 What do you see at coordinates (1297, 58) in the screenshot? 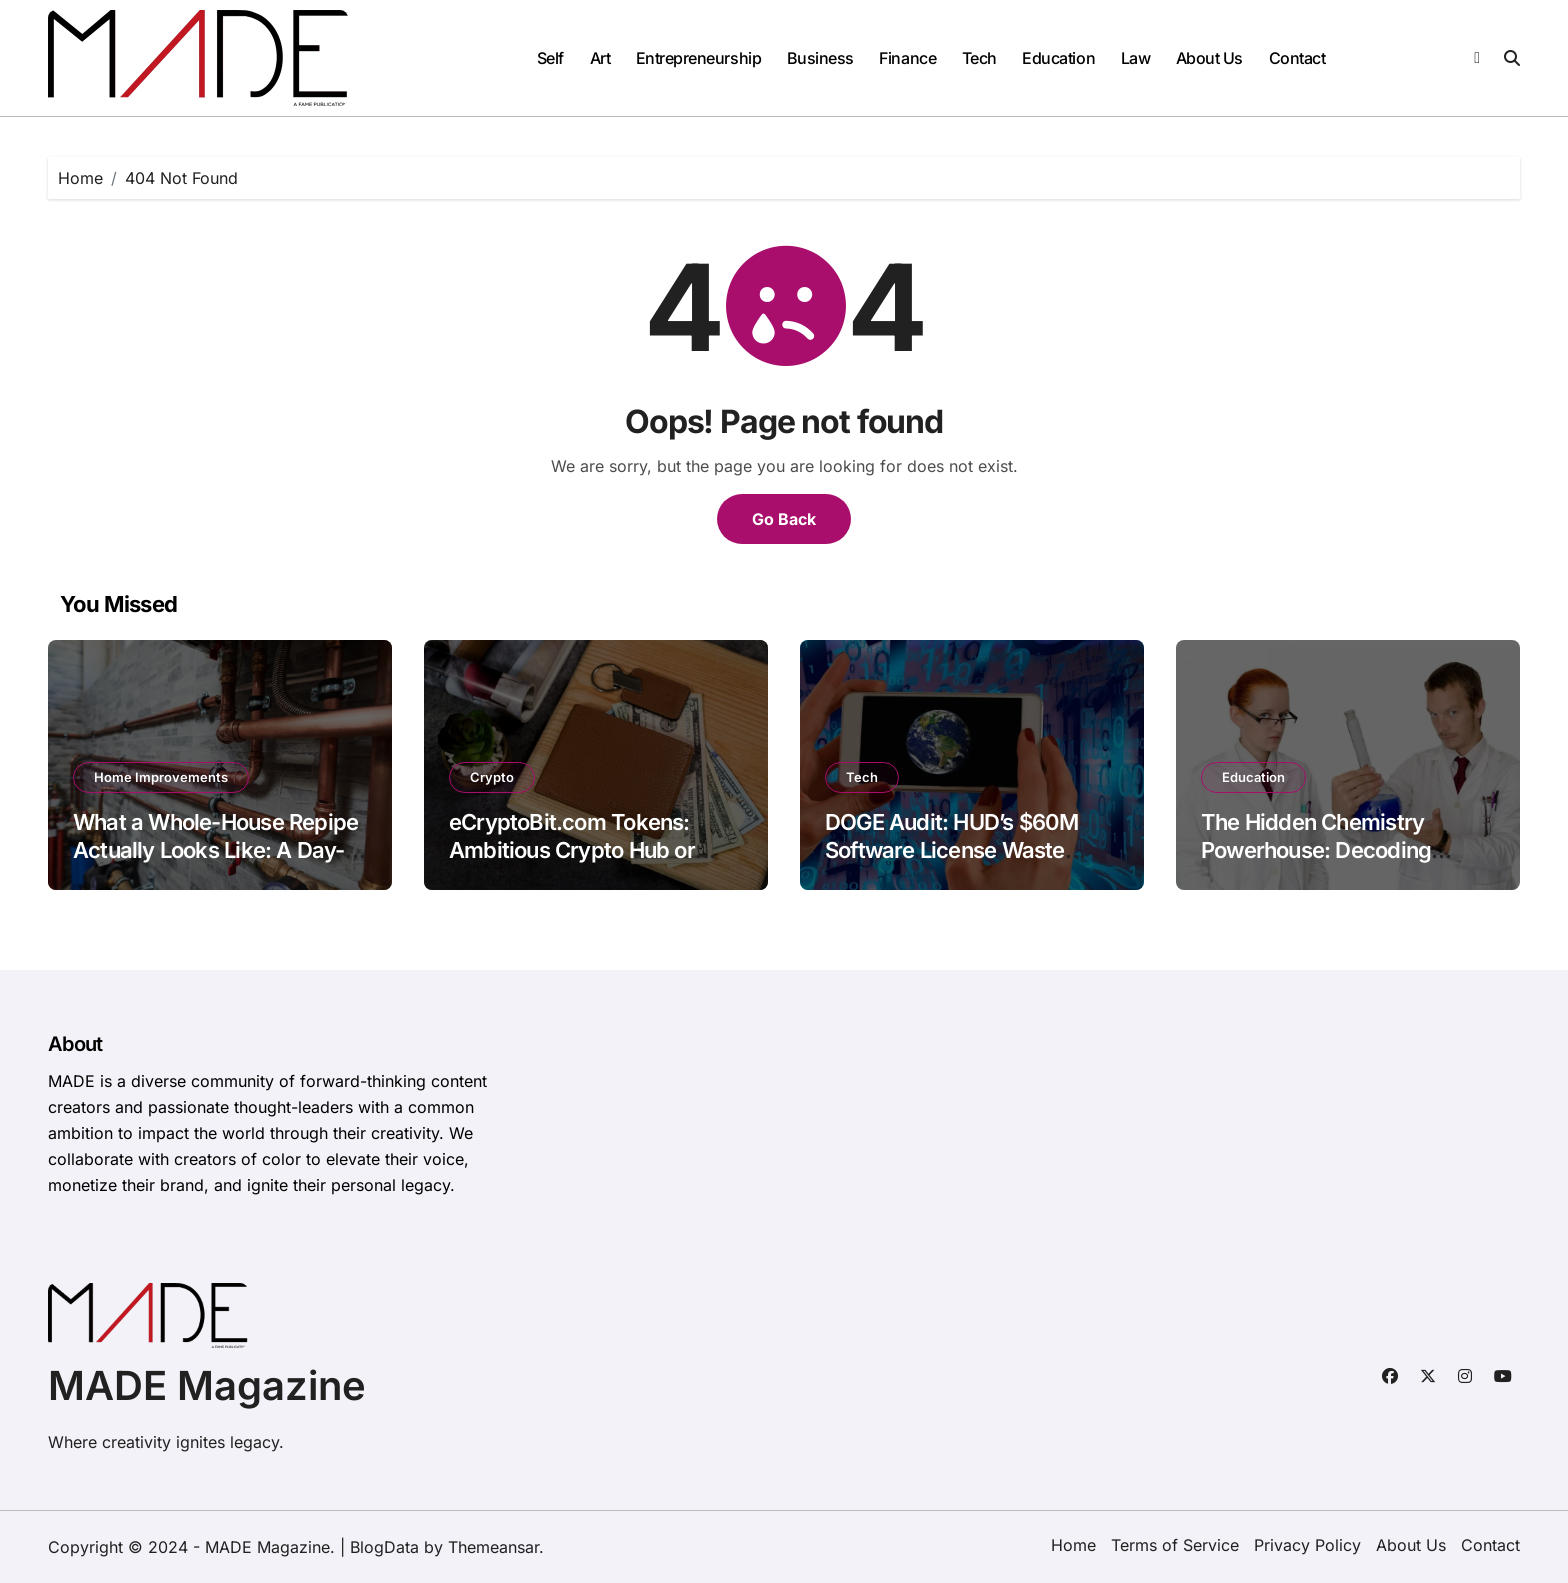
I see `Contact` at bounding box center [1297, 58].